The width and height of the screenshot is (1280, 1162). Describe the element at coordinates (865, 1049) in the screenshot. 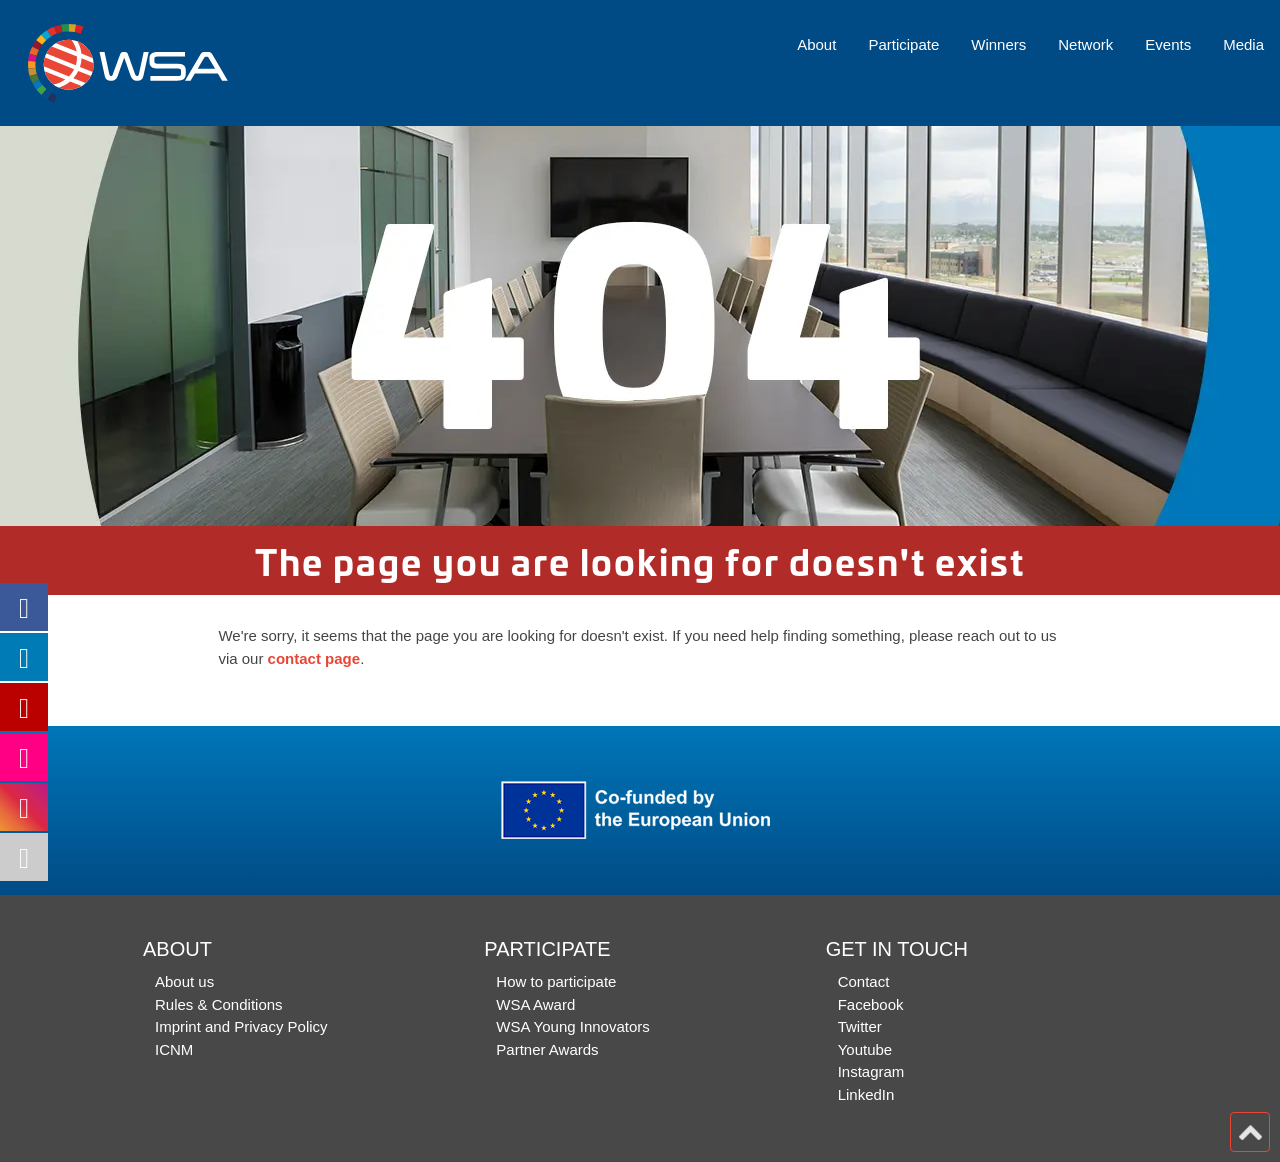

I see `Youtube` at that location.